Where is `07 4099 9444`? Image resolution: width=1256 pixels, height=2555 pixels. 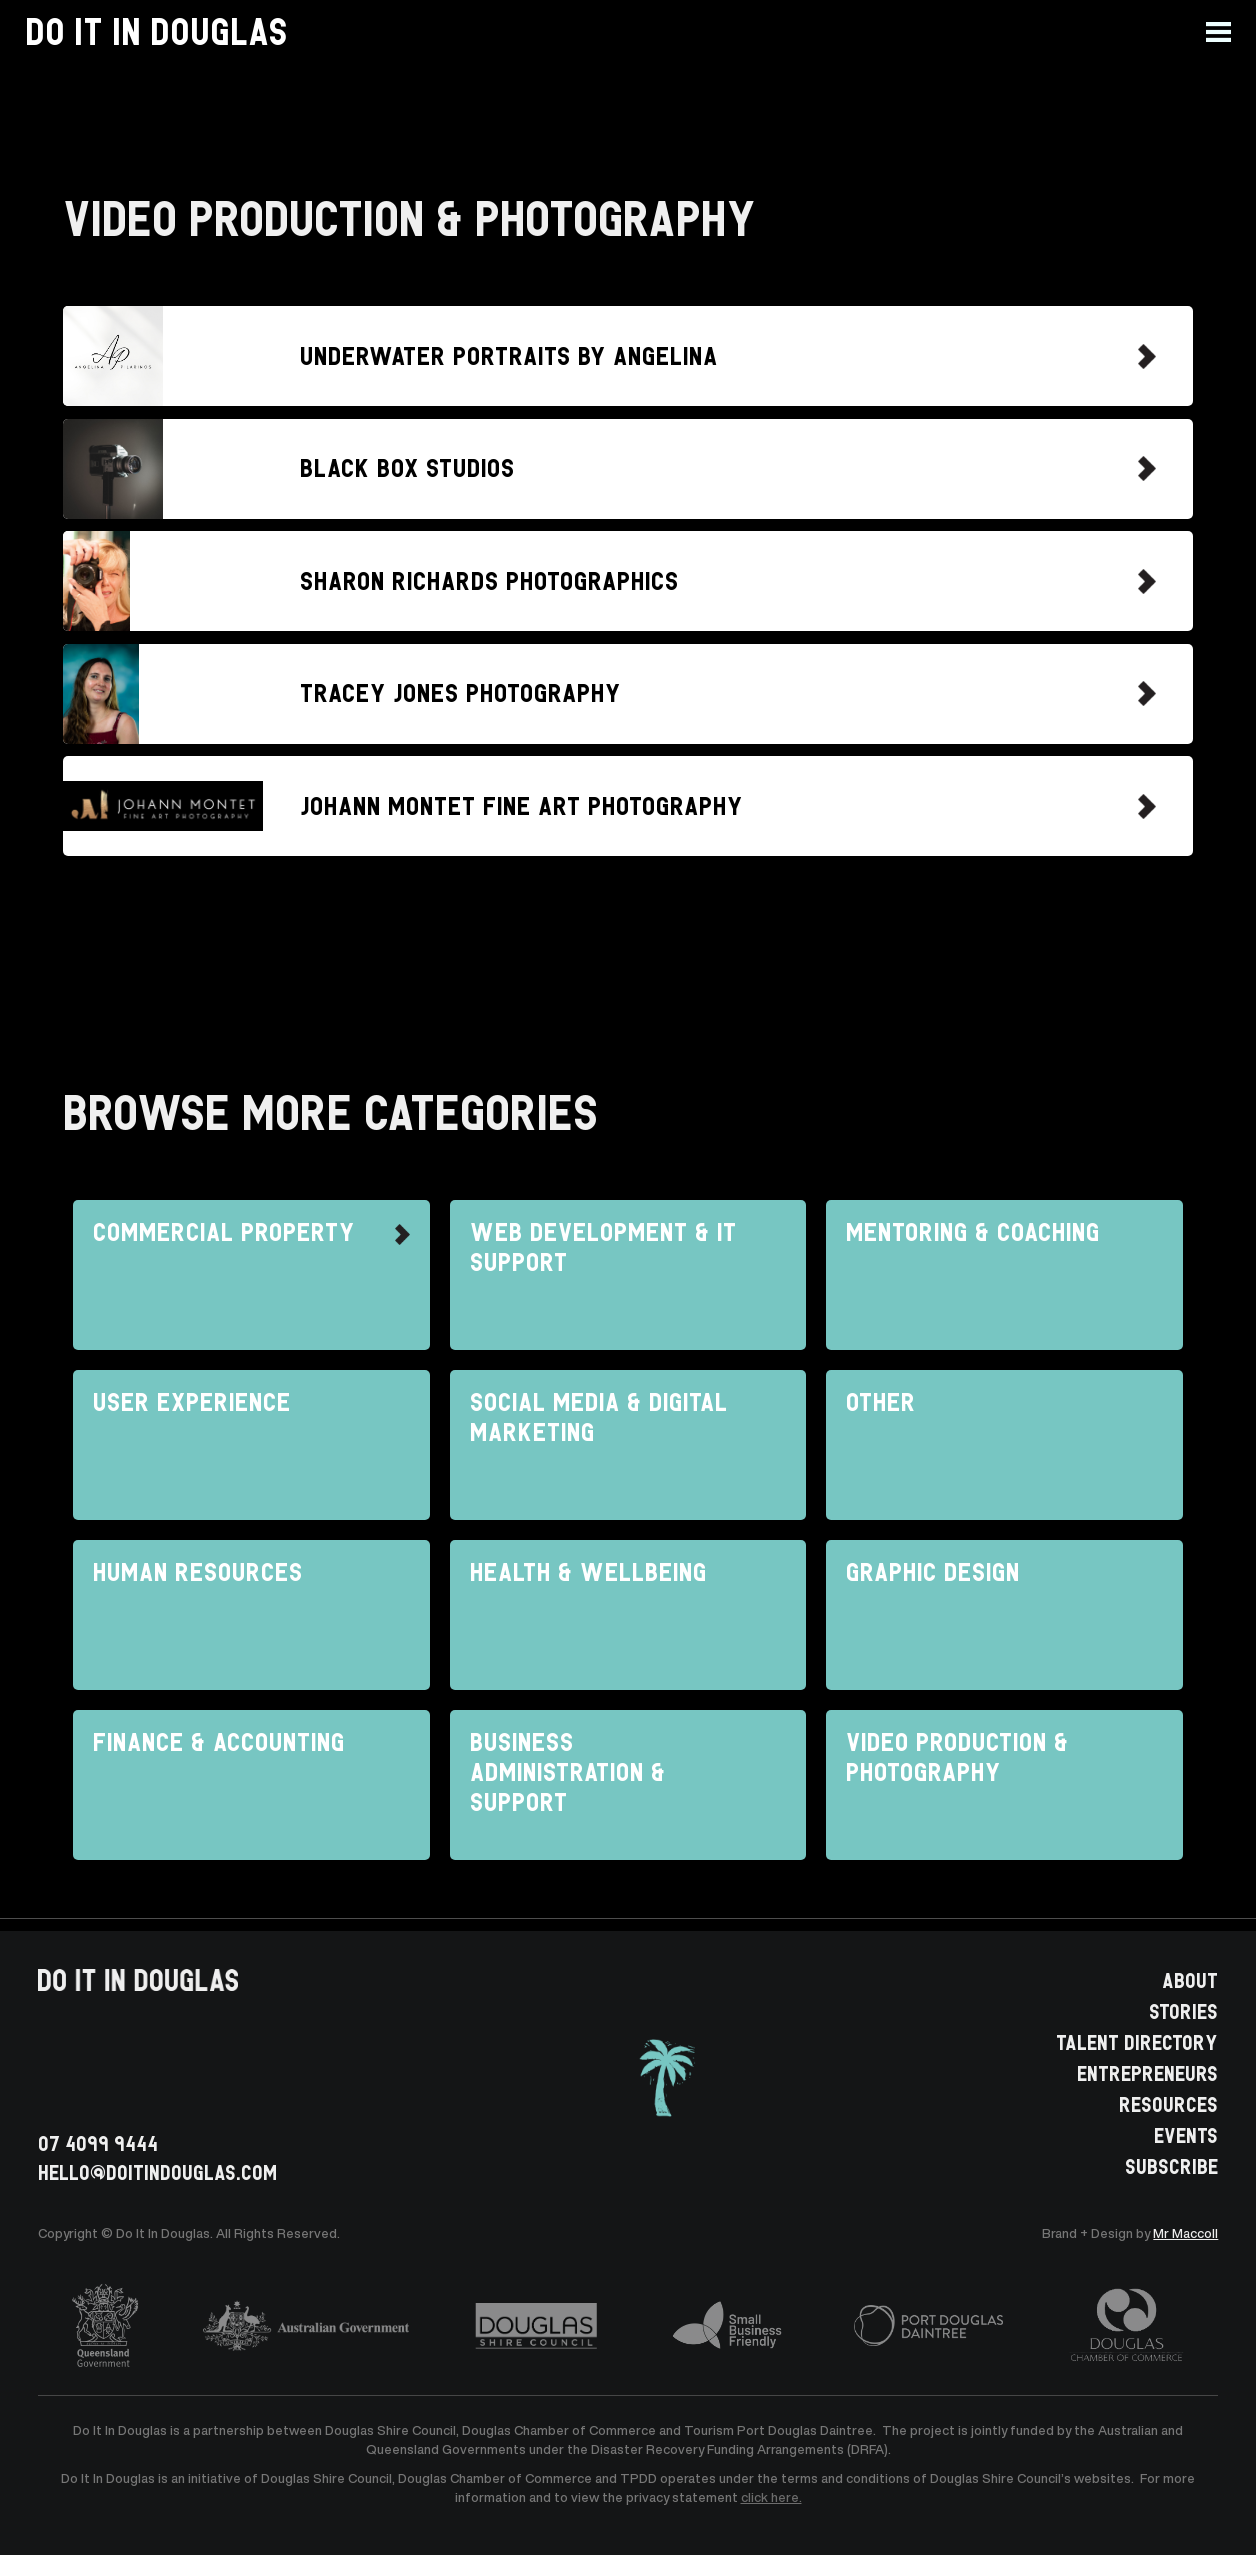
07 4099 9444 is located at coordinates (98, 2142).